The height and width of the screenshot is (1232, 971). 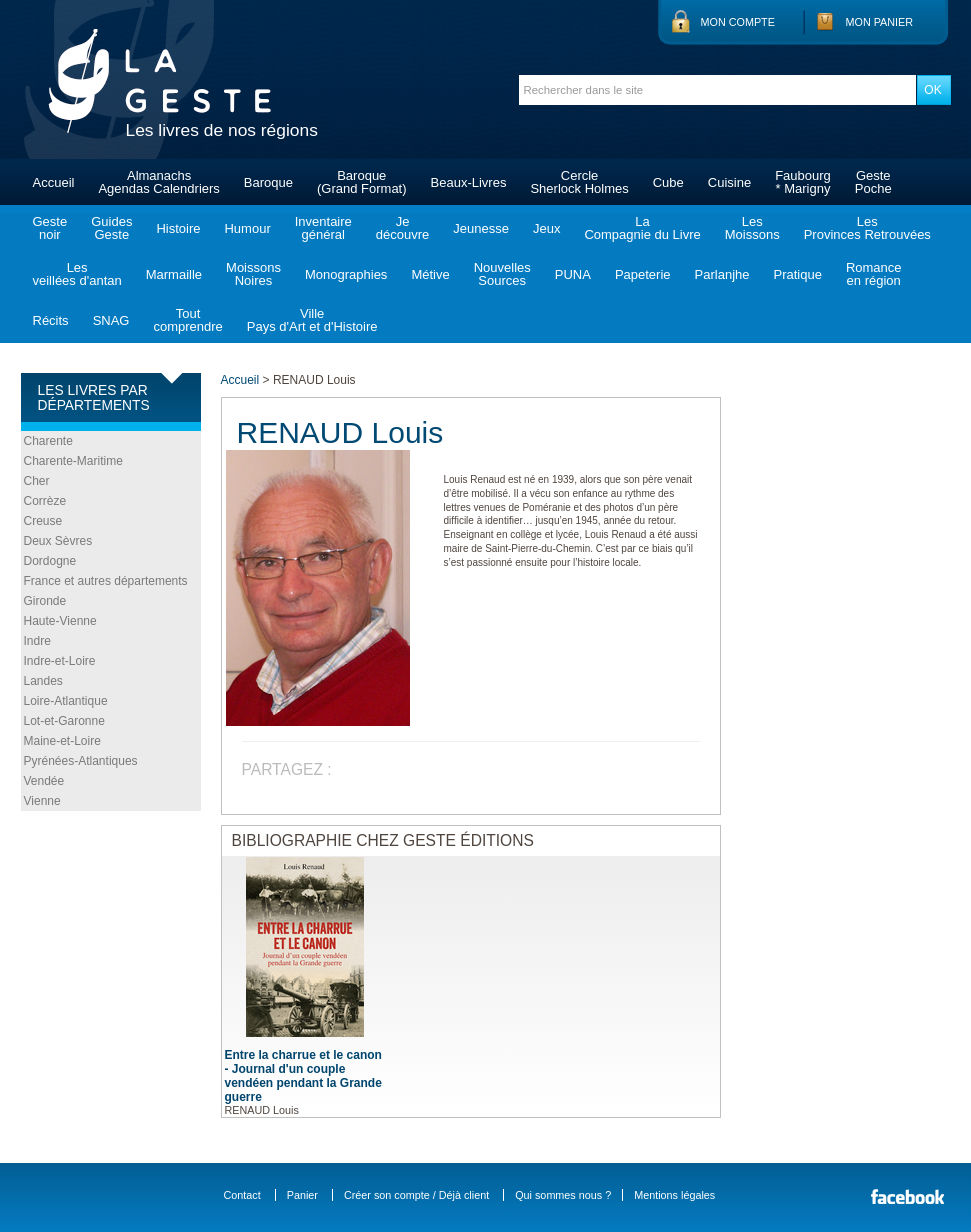 What do you see at coordinates (797, 274) in the screenshot?
I see `Pratique` at bounding box center [797, 274].